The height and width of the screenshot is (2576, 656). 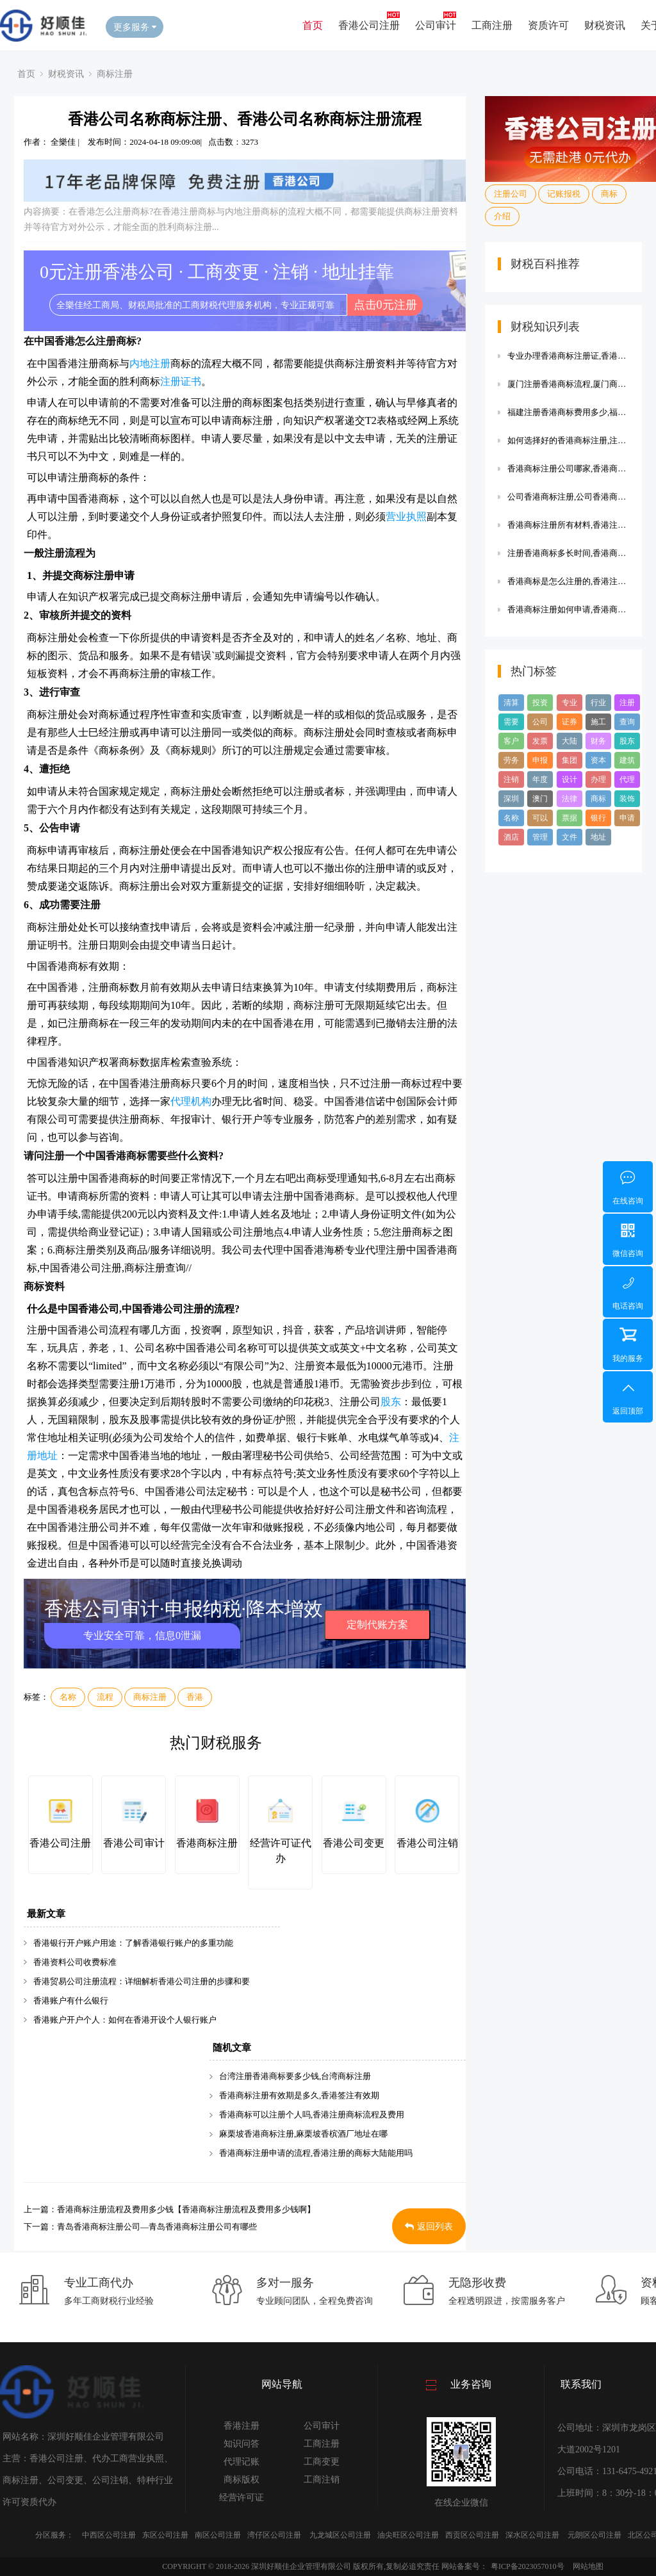 What do you see at coordinates (598, 721) in the screenshot?
I see `施工` at bounding box center [598, 721].